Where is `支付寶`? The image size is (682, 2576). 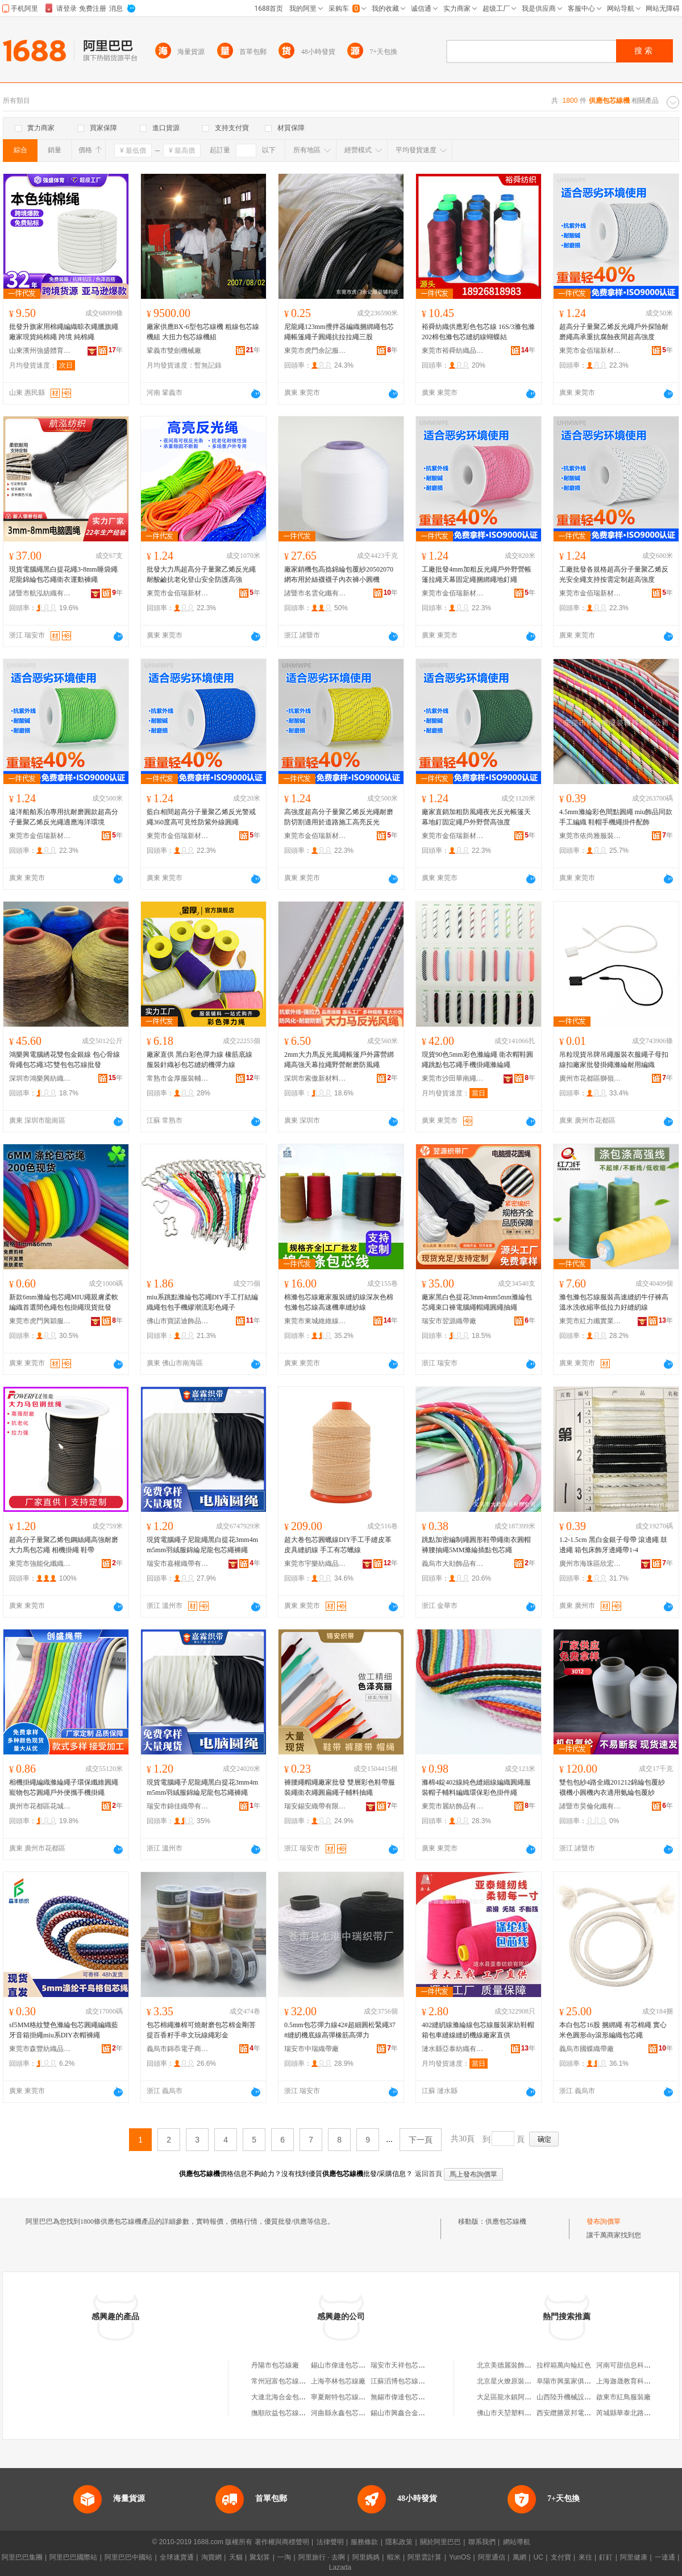
支付寶 is located at coordinates (561, 2557).